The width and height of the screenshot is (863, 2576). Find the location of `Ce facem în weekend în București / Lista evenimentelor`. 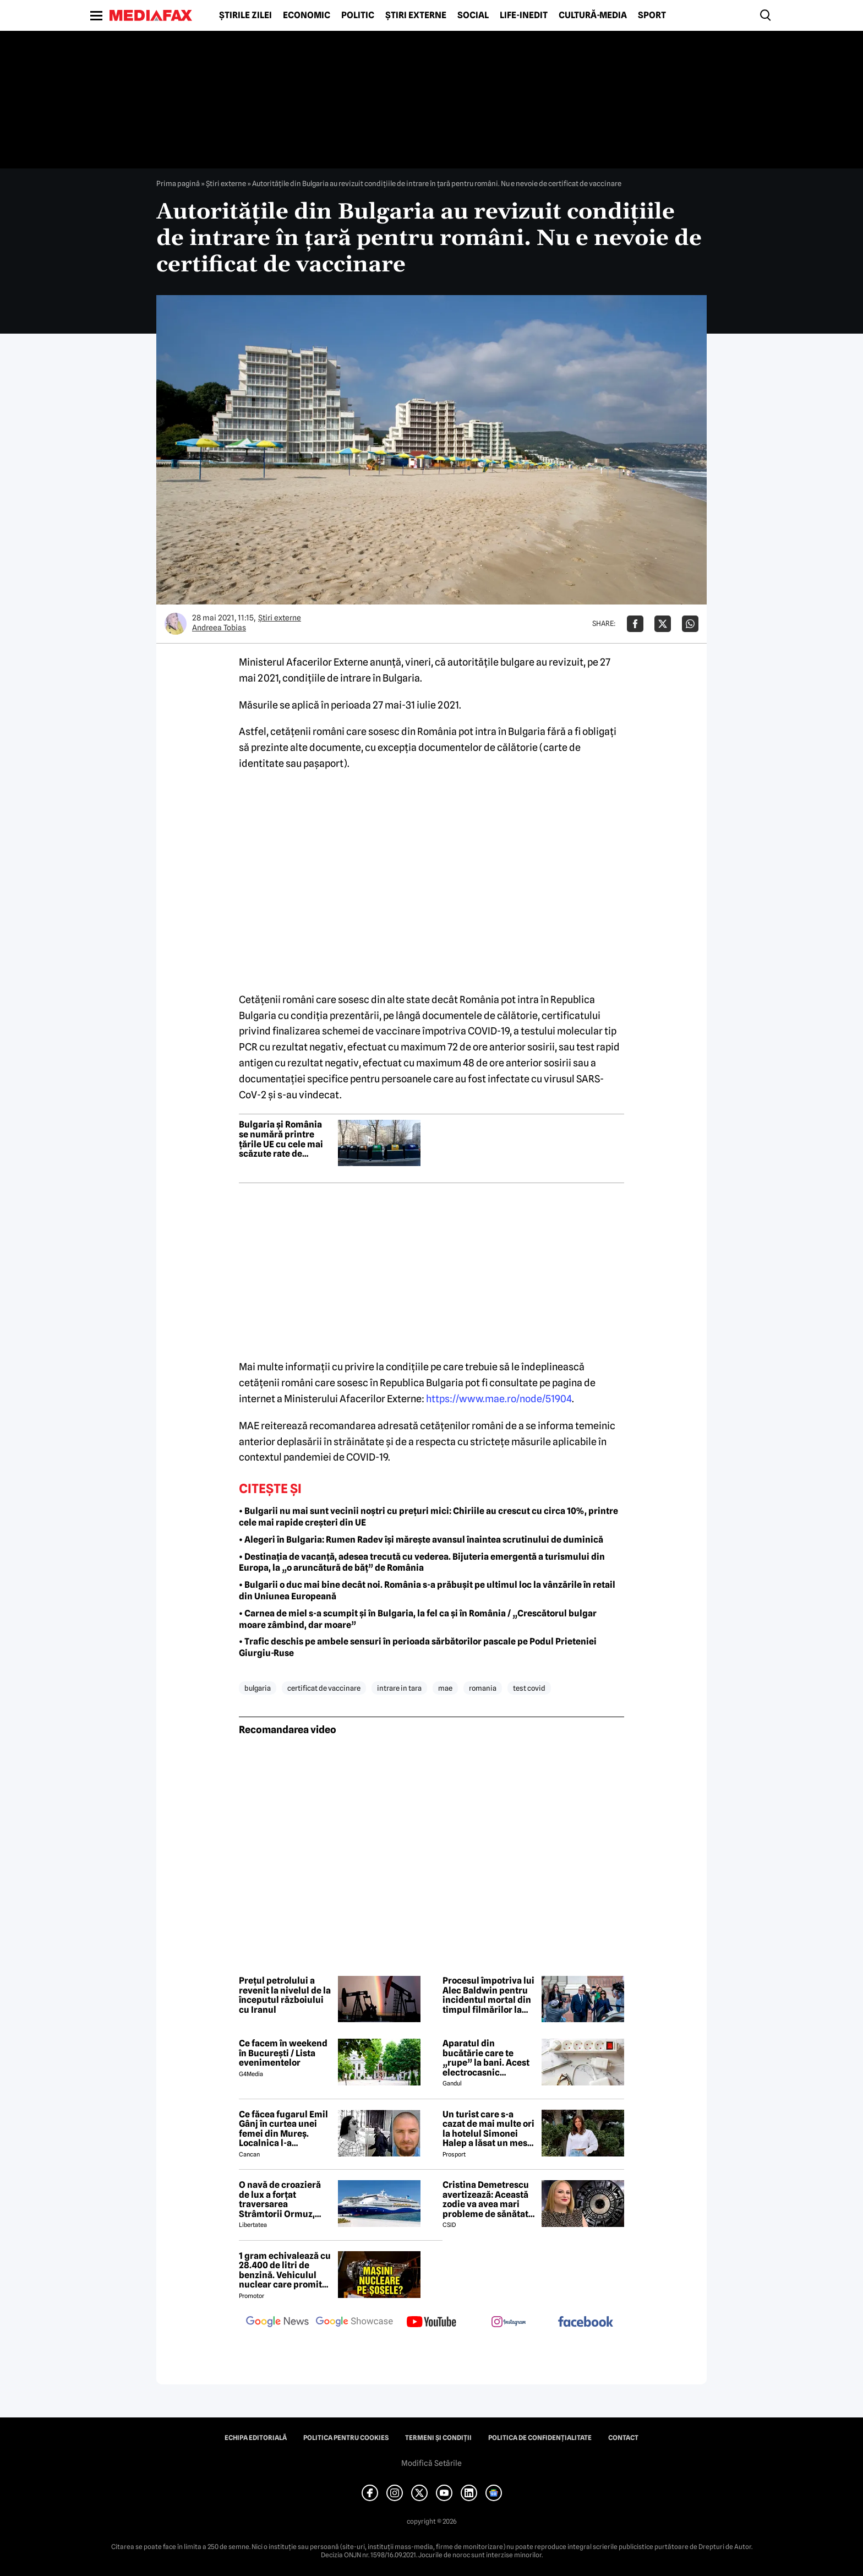

Ce facem în weekend în București / Lista evenimentelor is located at coordinates (283, 2053).